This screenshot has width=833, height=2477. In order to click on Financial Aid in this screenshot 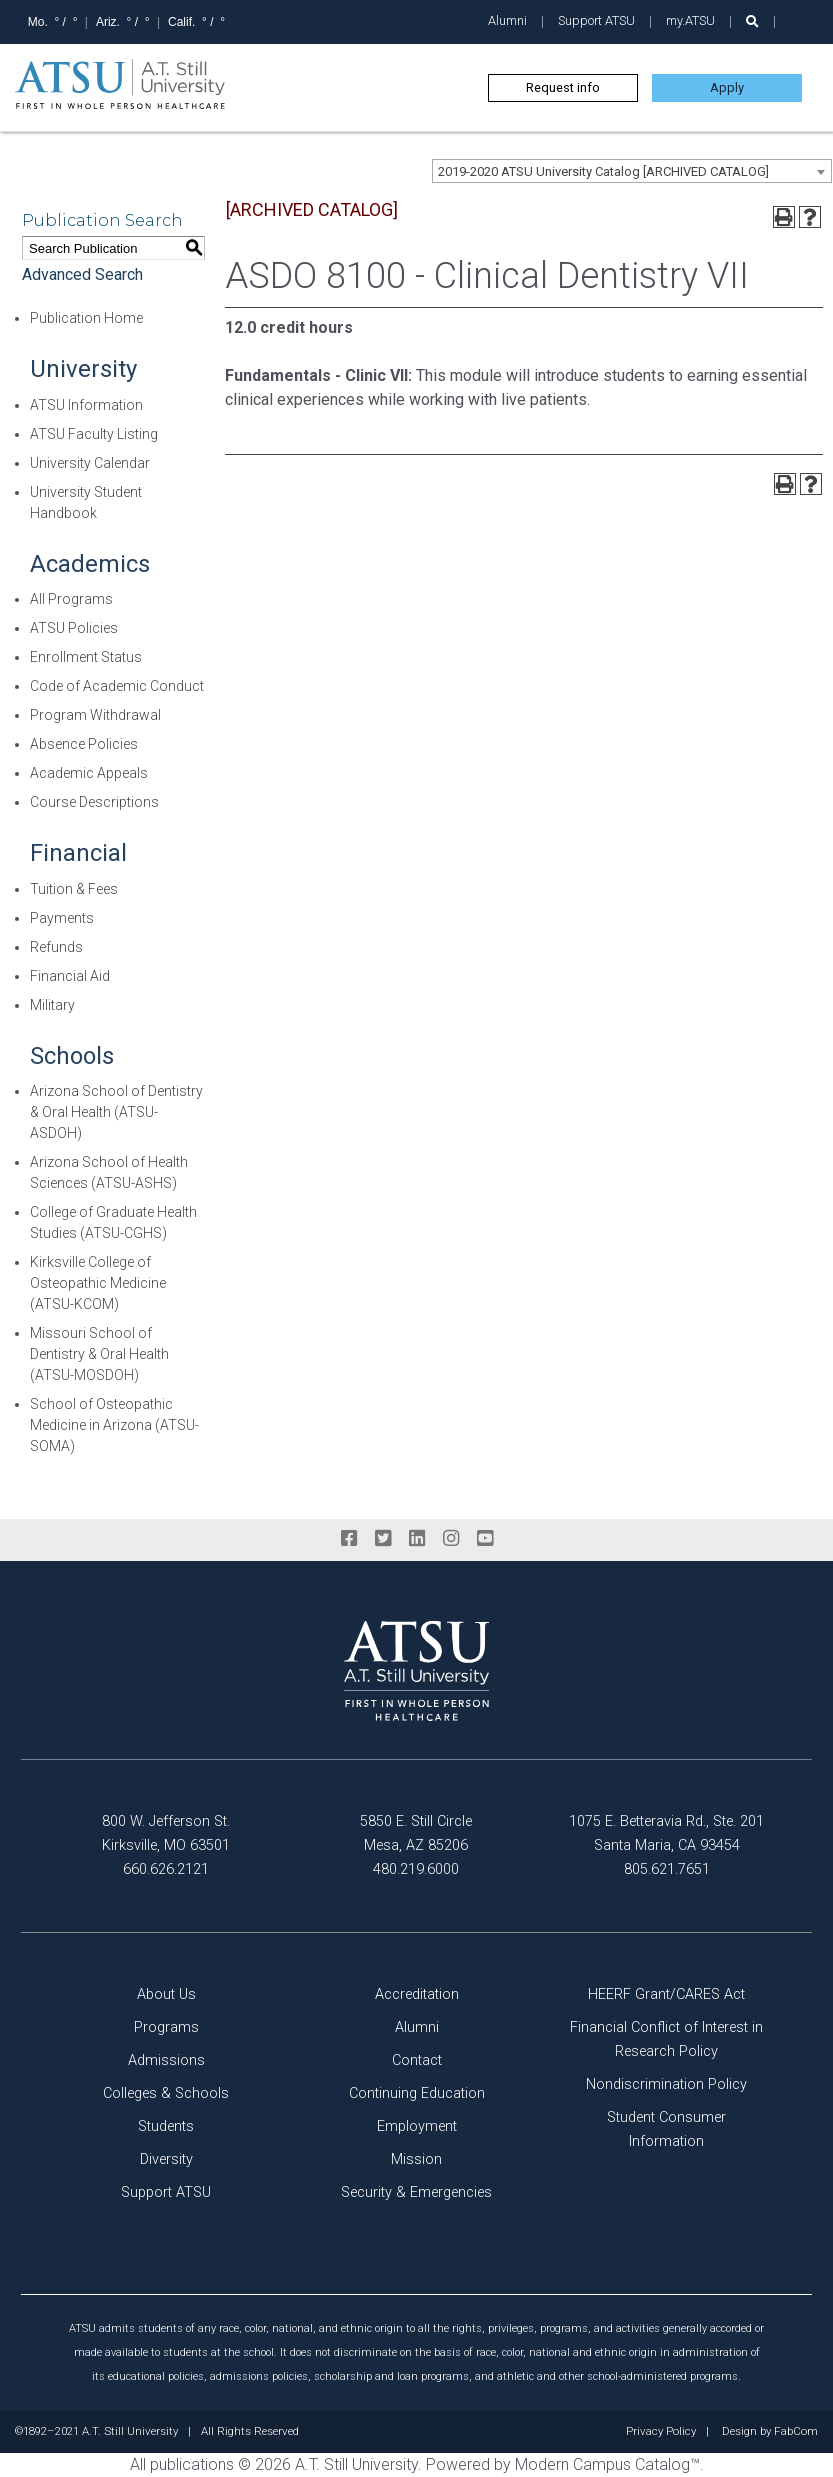, I will do `click(70, 976)`.